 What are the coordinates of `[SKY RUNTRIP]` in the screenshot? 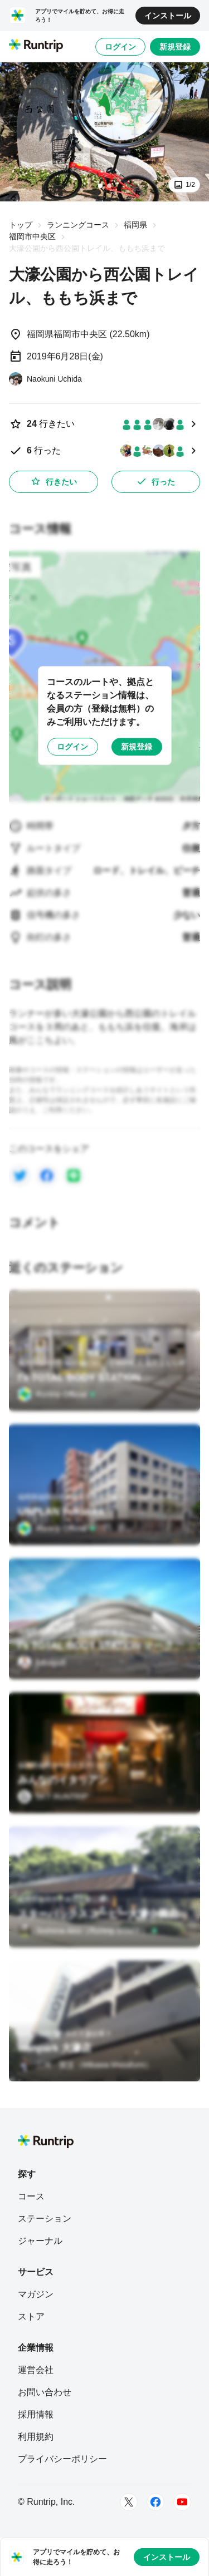 It's located at (53, 1796).